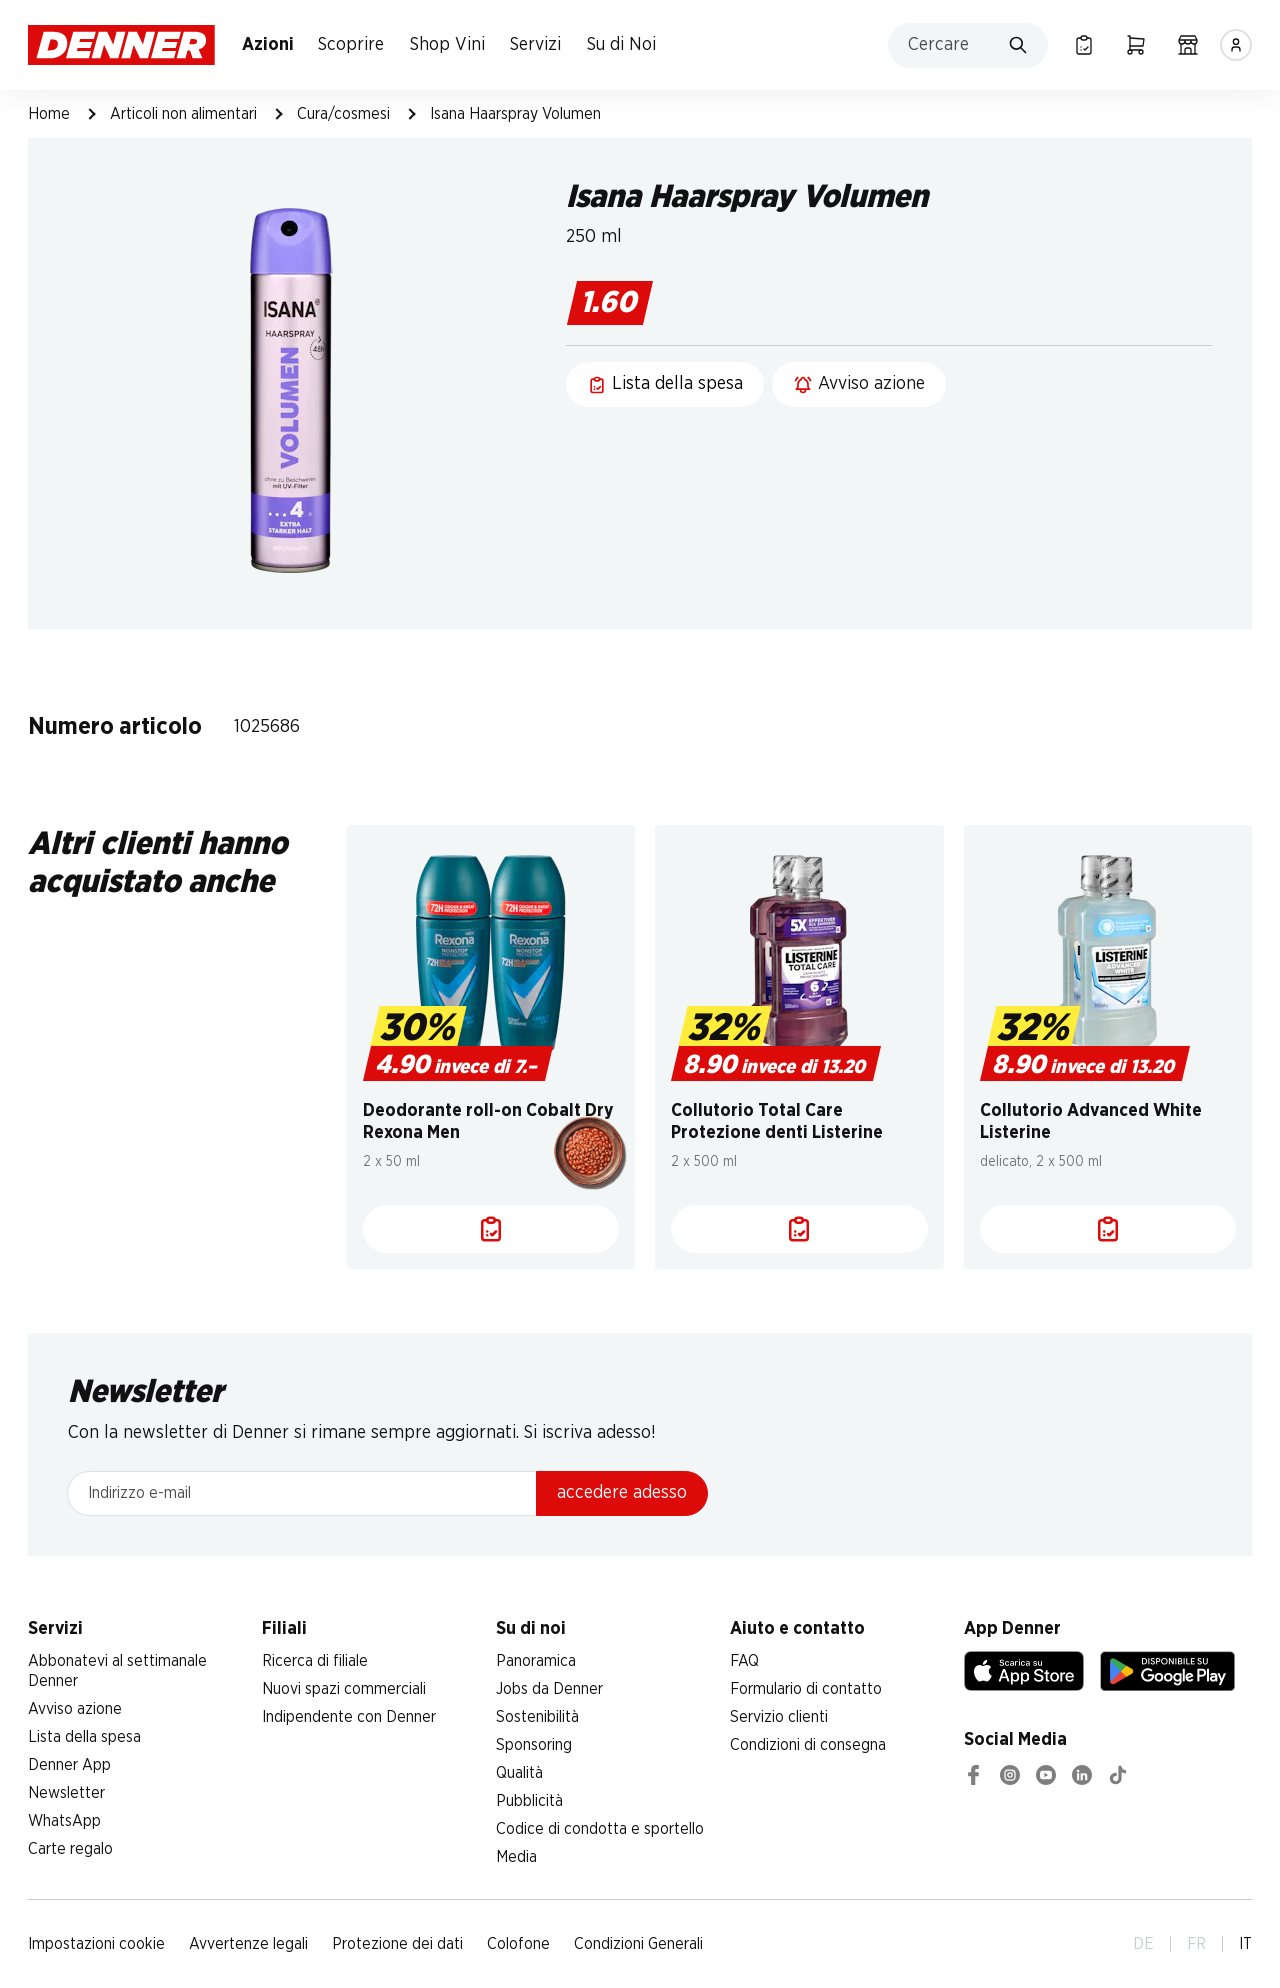 The height and width of the screenshot is (1988, 1280). What do you see at coordinates (84, 1737) in the screenshot?
I see `Lista della spesa` at bounding box center [84, 1737].